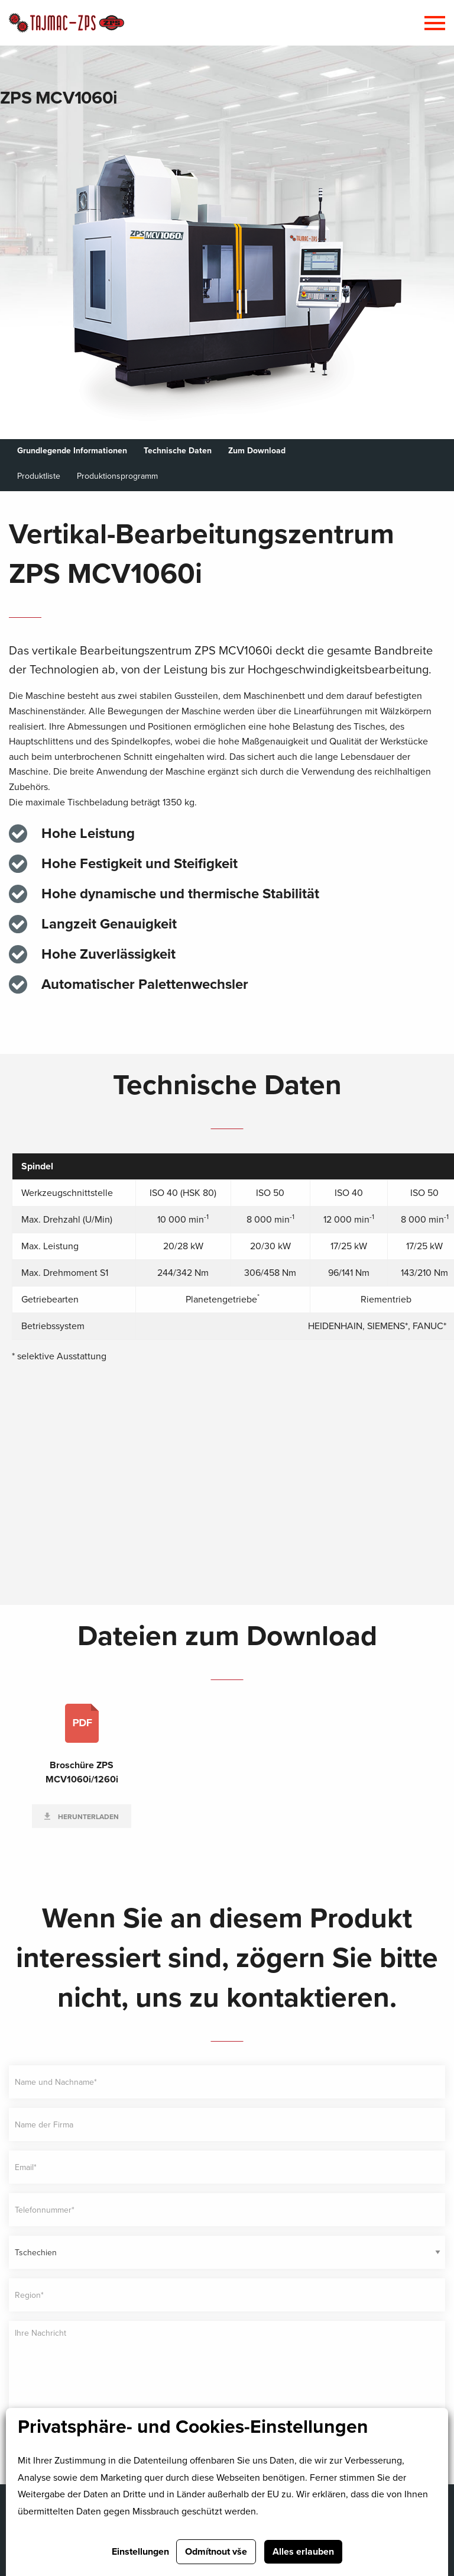  I want to click on Odmítnout vše, so click(216, 2552).